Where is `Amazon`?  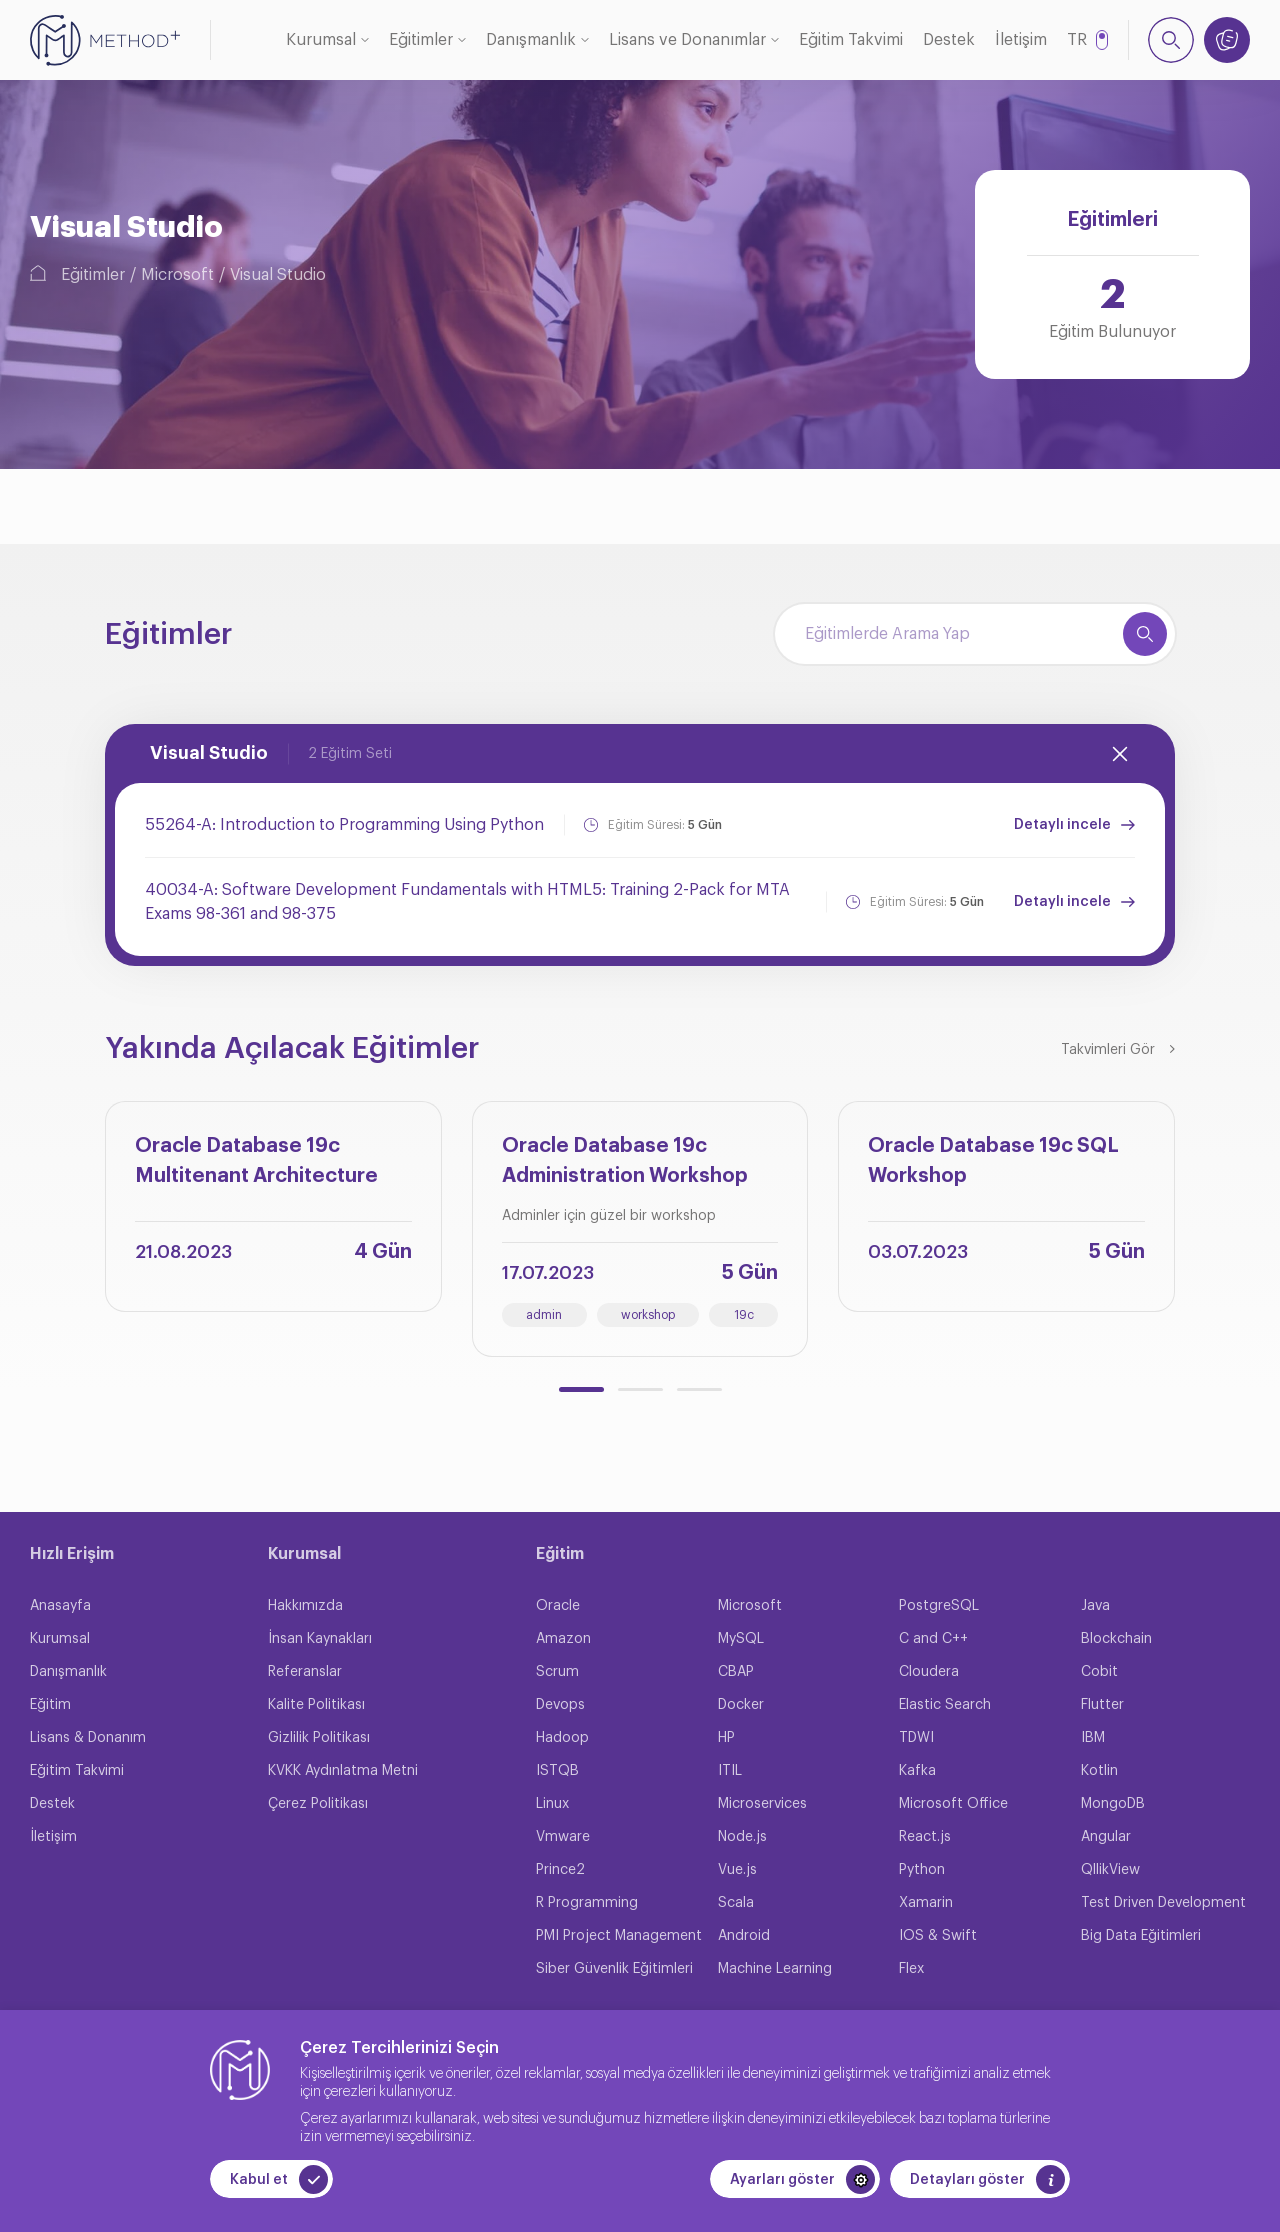 Amazon is located at coordinates (563, 1639).